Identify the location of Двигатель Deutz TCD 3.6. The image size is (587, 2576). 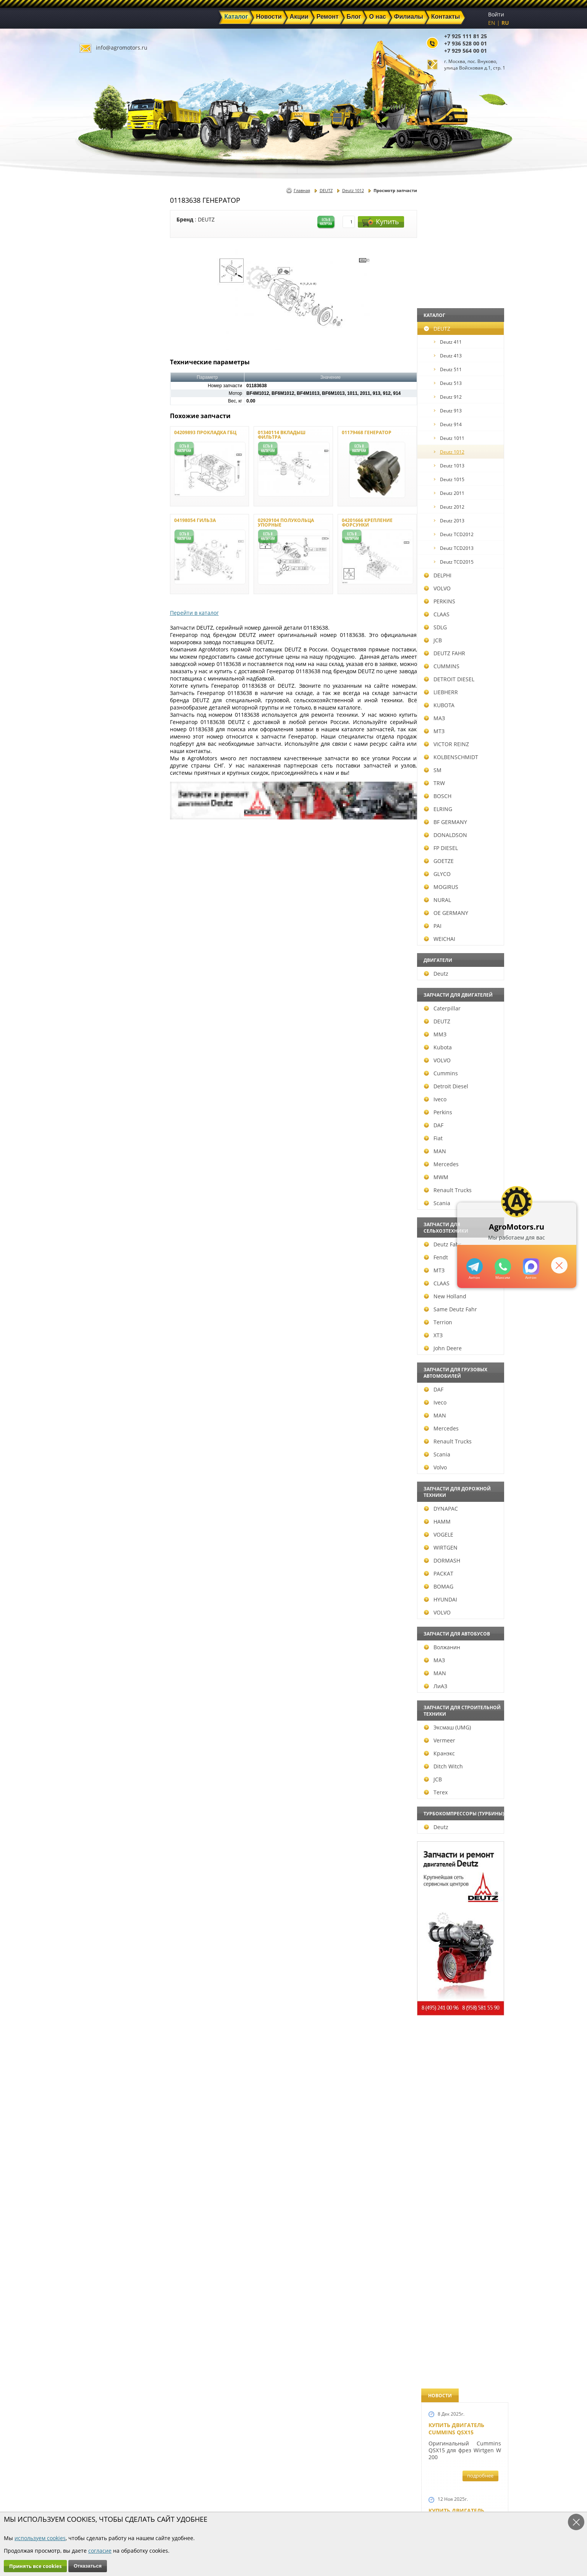
(465, 1943).